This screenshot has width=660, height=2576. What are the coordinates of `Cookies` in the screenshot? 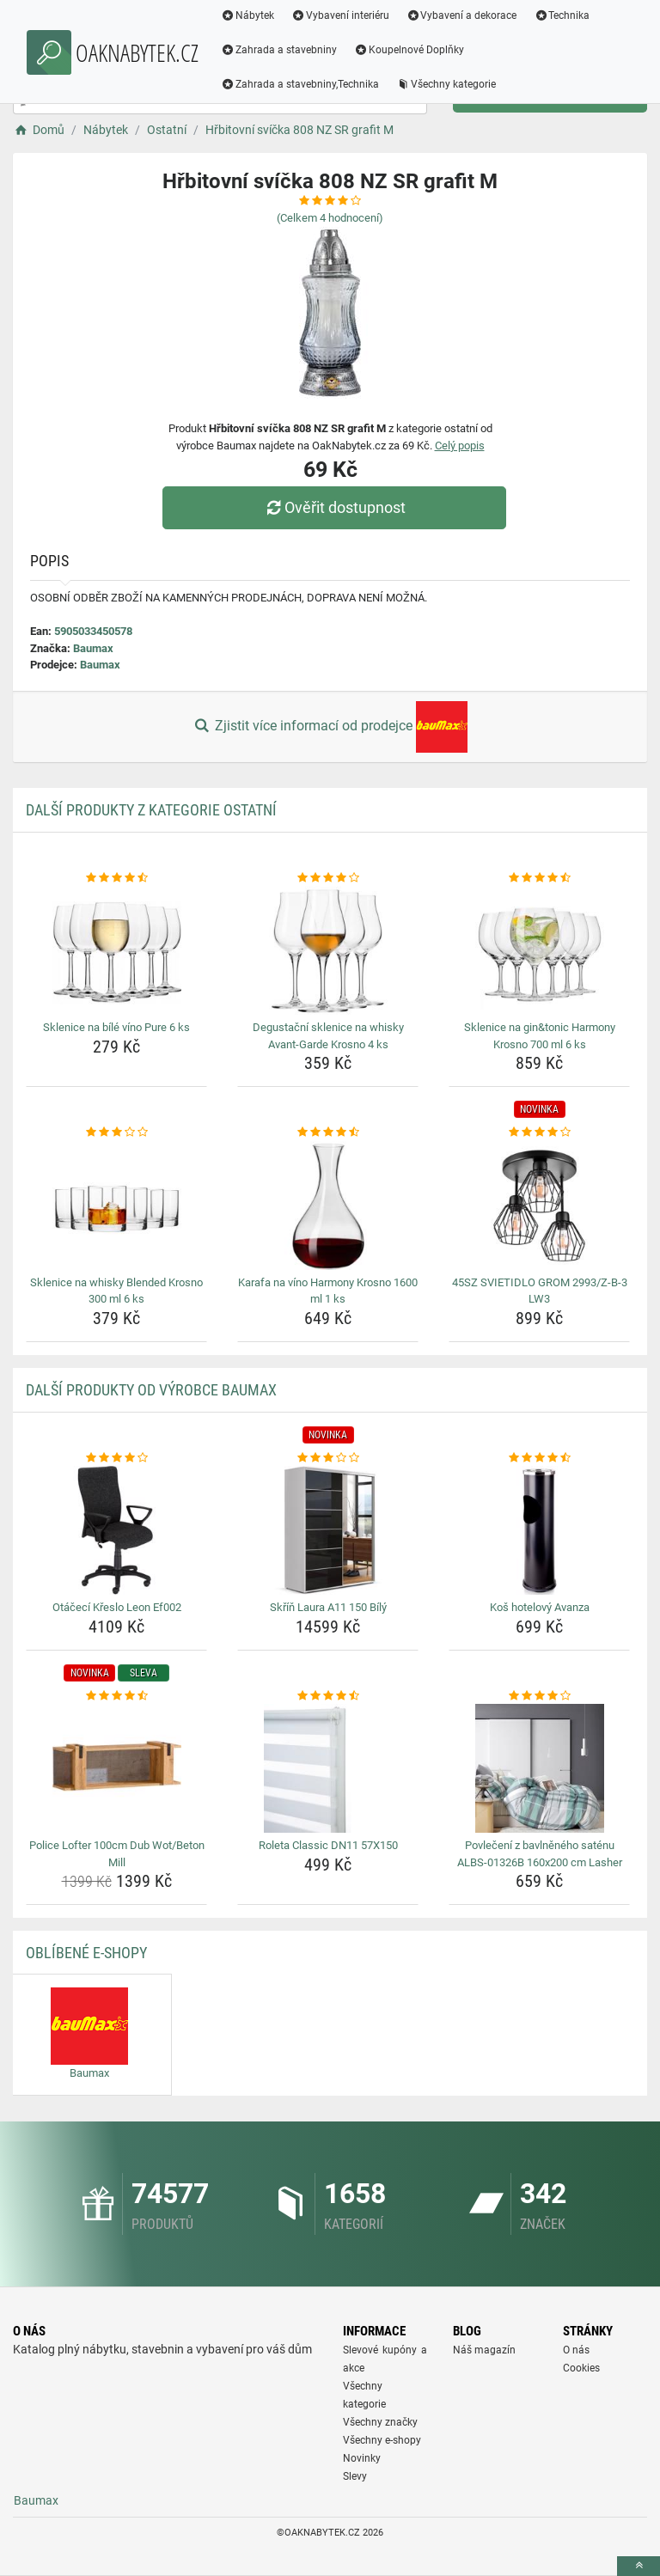 It's located at (581, 2368).